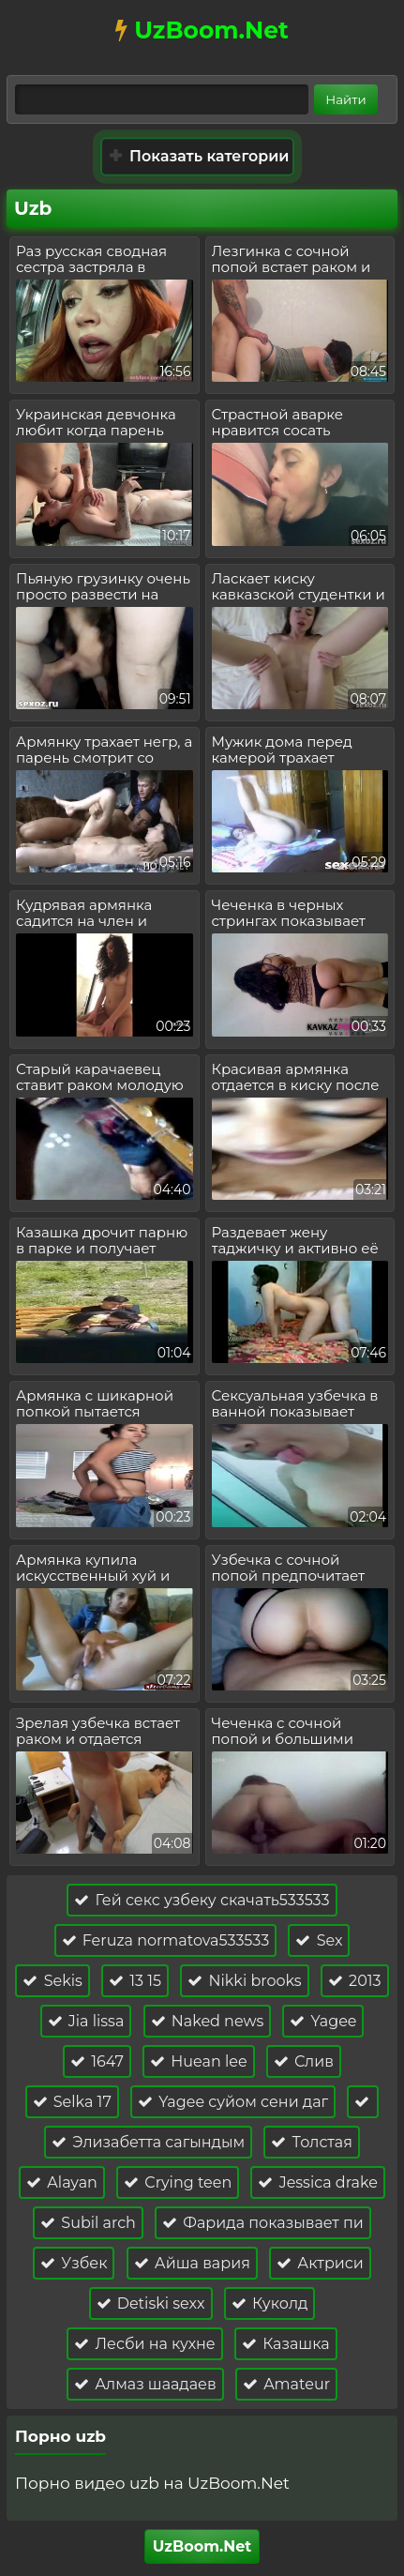 This screenshot has height=2576, width=404. Describe the element at coordinates (318, 1940) in the screenshot. I see `Sex` at that location.